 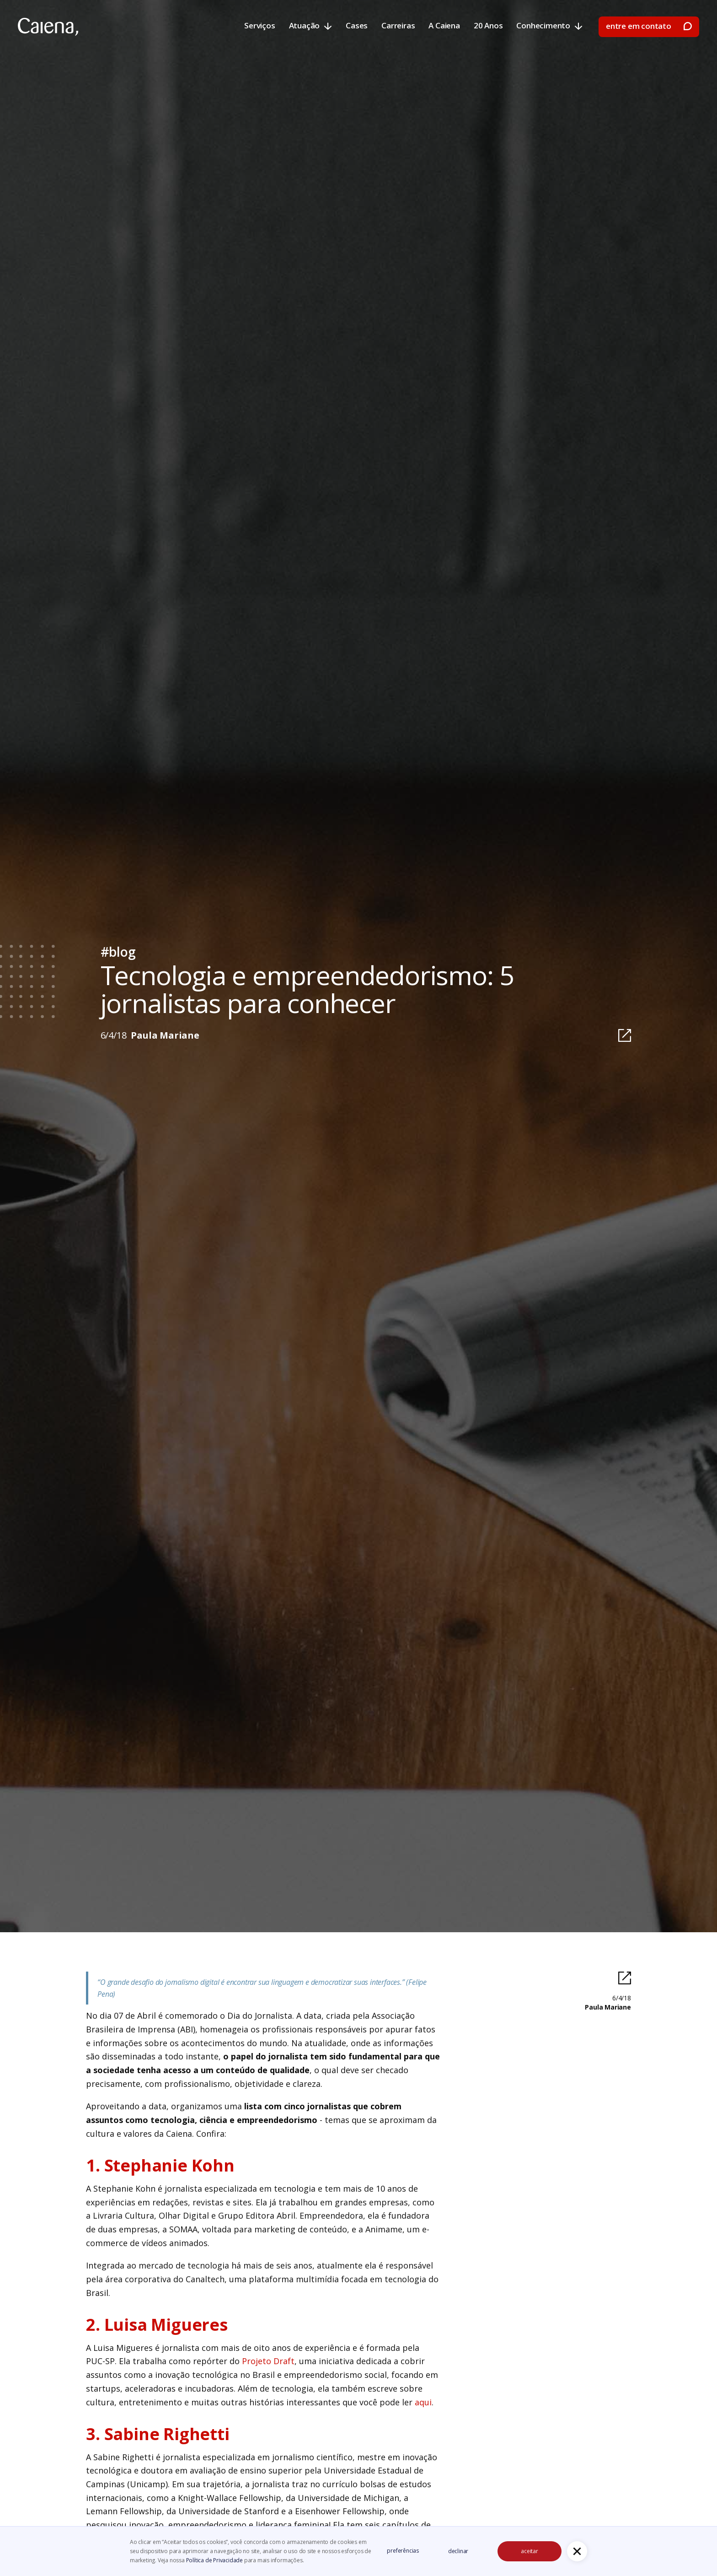 What do you see at coordinates (215, 2560) in the screenshot?
I see `Política de Privacidade` at bounding box center [215, 2560].